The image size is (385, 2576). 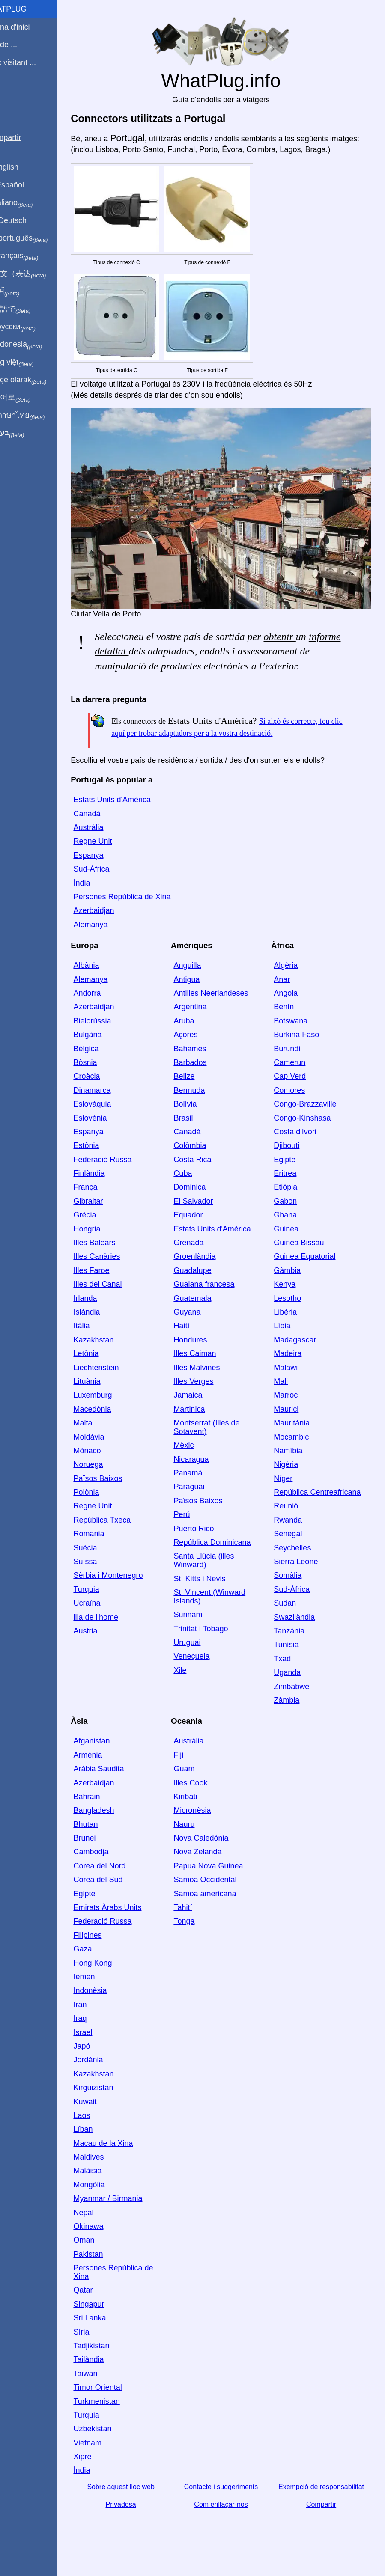 I want to click on Tailàndia, so click(x=108, y=2372).